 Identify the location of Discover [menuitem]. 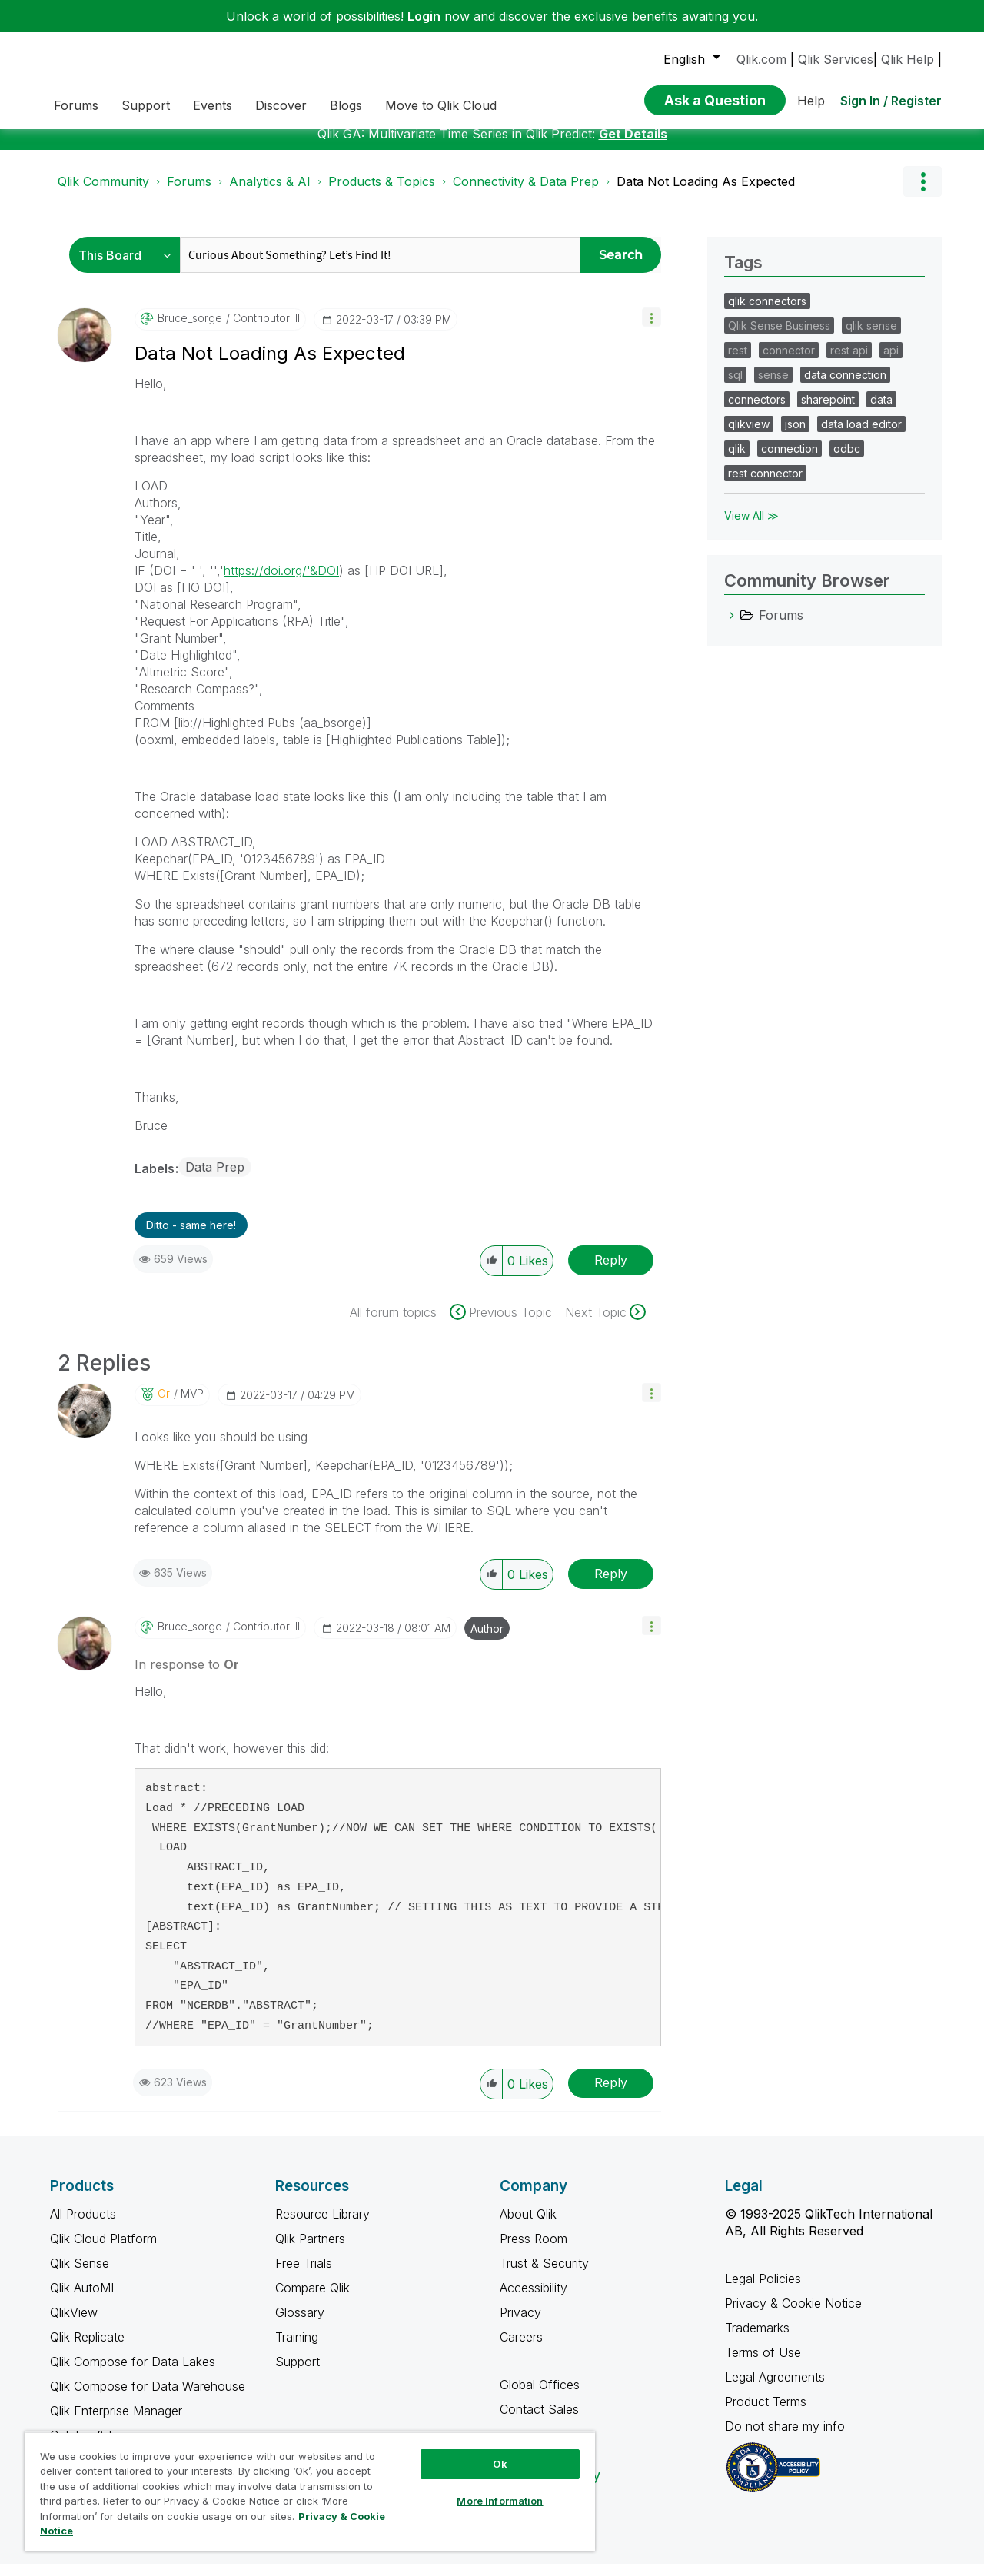
(281, 105).